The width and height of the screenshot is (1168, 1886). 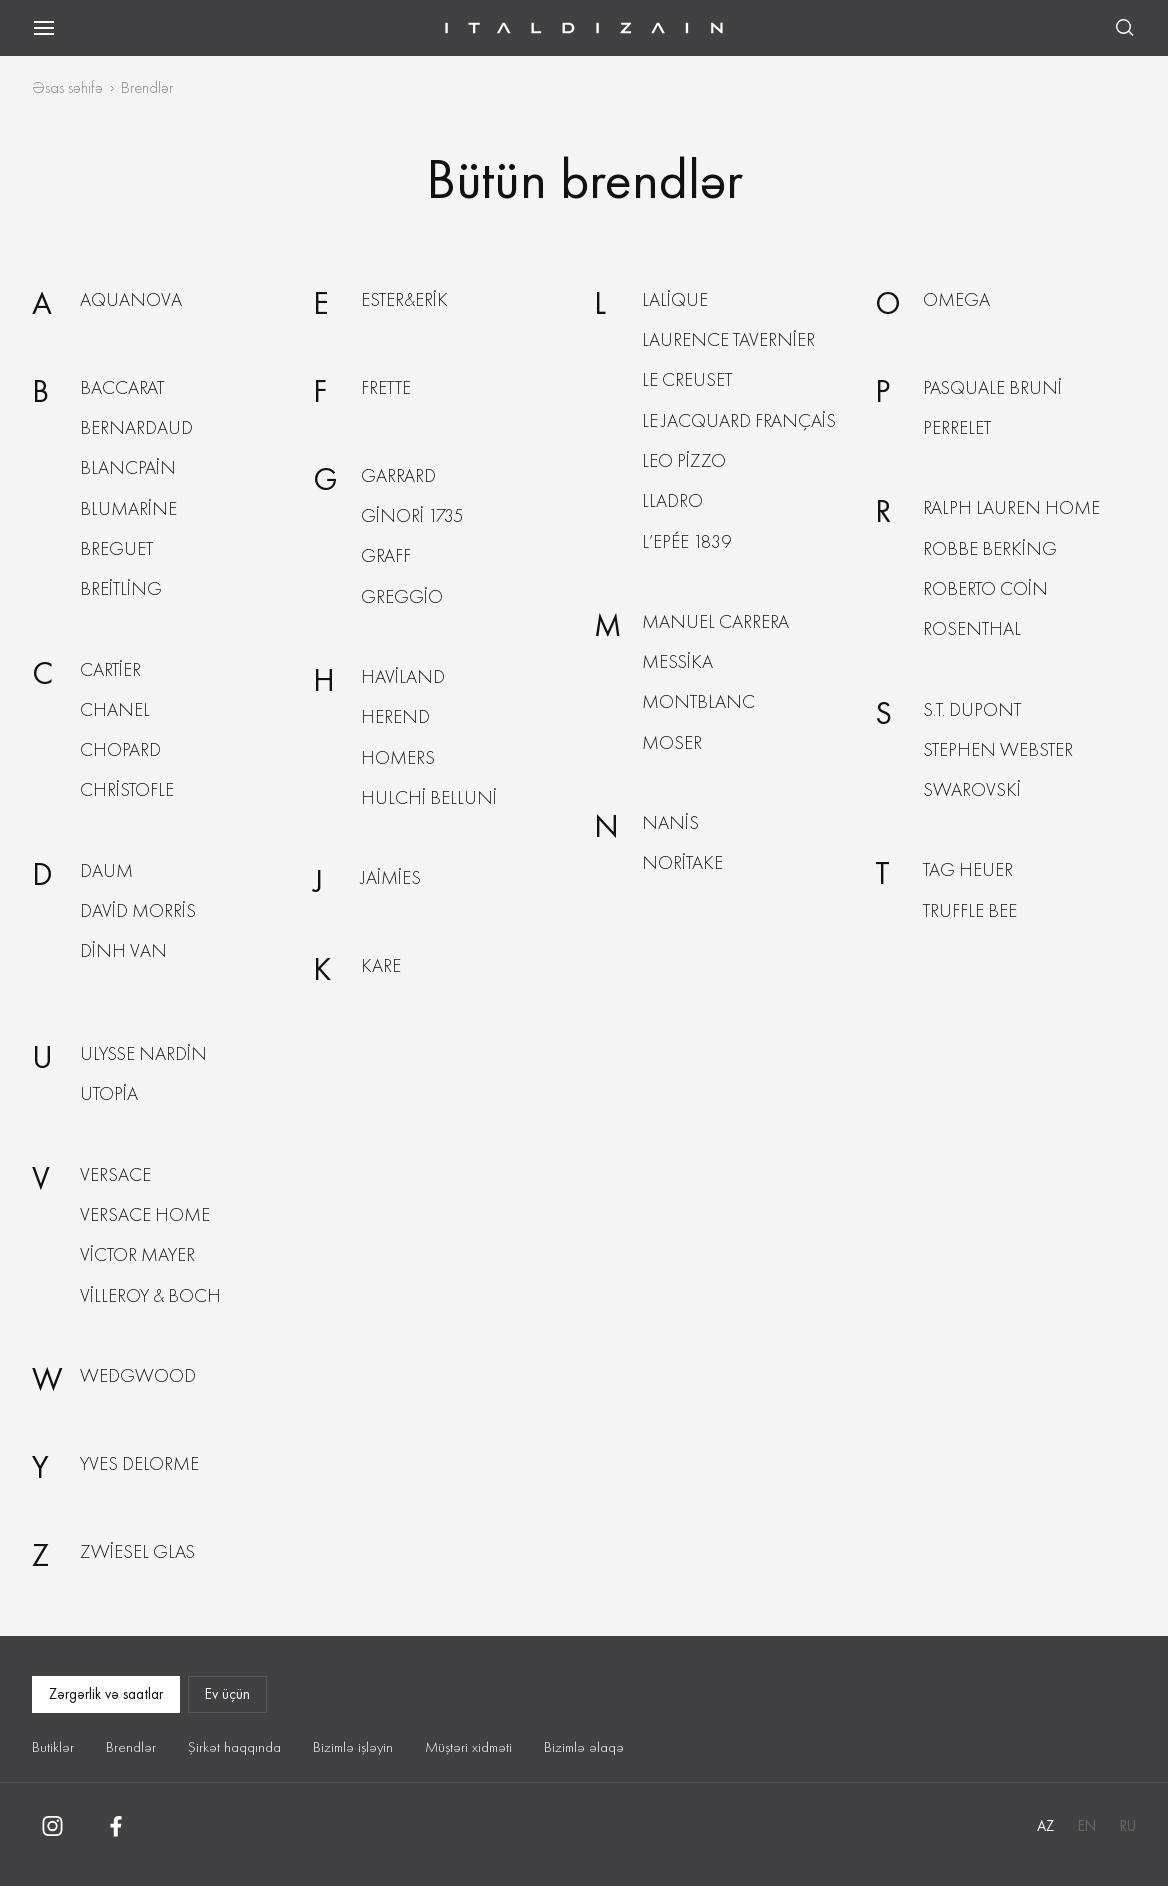 What do you see at coordinates (715, 621) in the screenshot?
I see `Manuel Carrera` at bounding box center [715, 621].